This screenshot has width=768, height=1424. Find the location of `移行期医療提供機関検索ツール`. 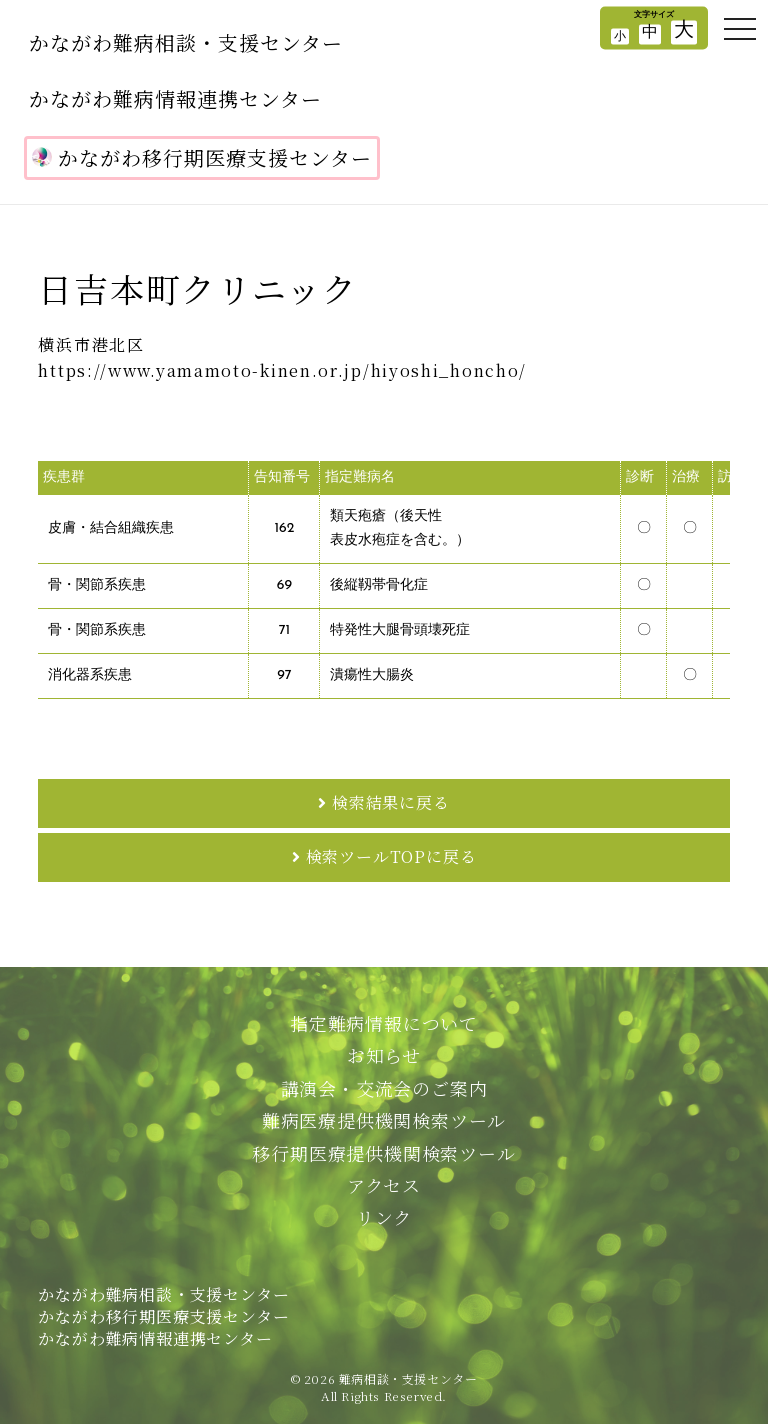

移行期医療提供機関検索ツール is located at coordinates (383, 1153).